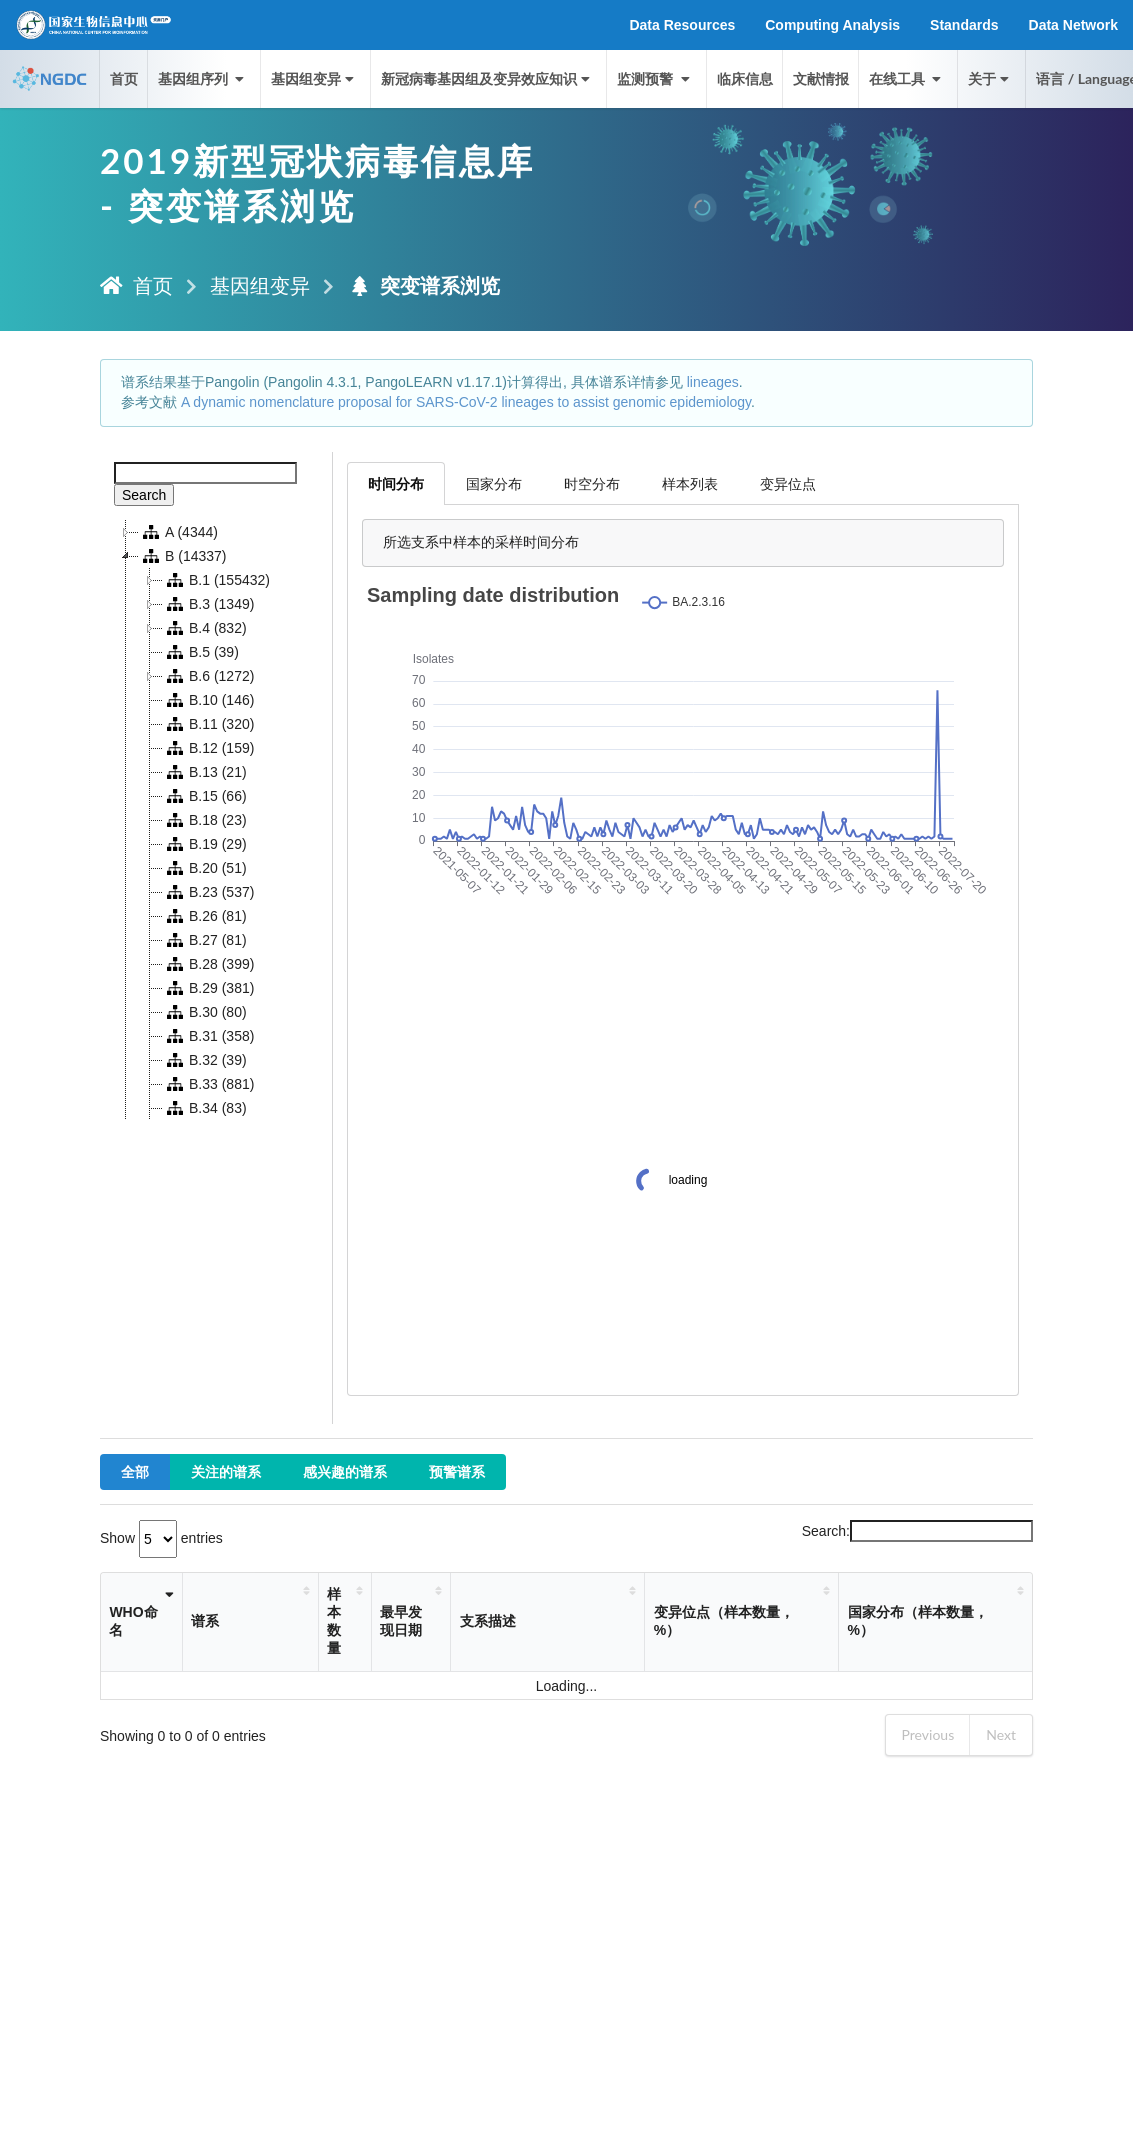  What do you see at coordinates (345, 1471) in the screenshot?
I see `感兴趣的谱系` at bounding box center [345, 1471].